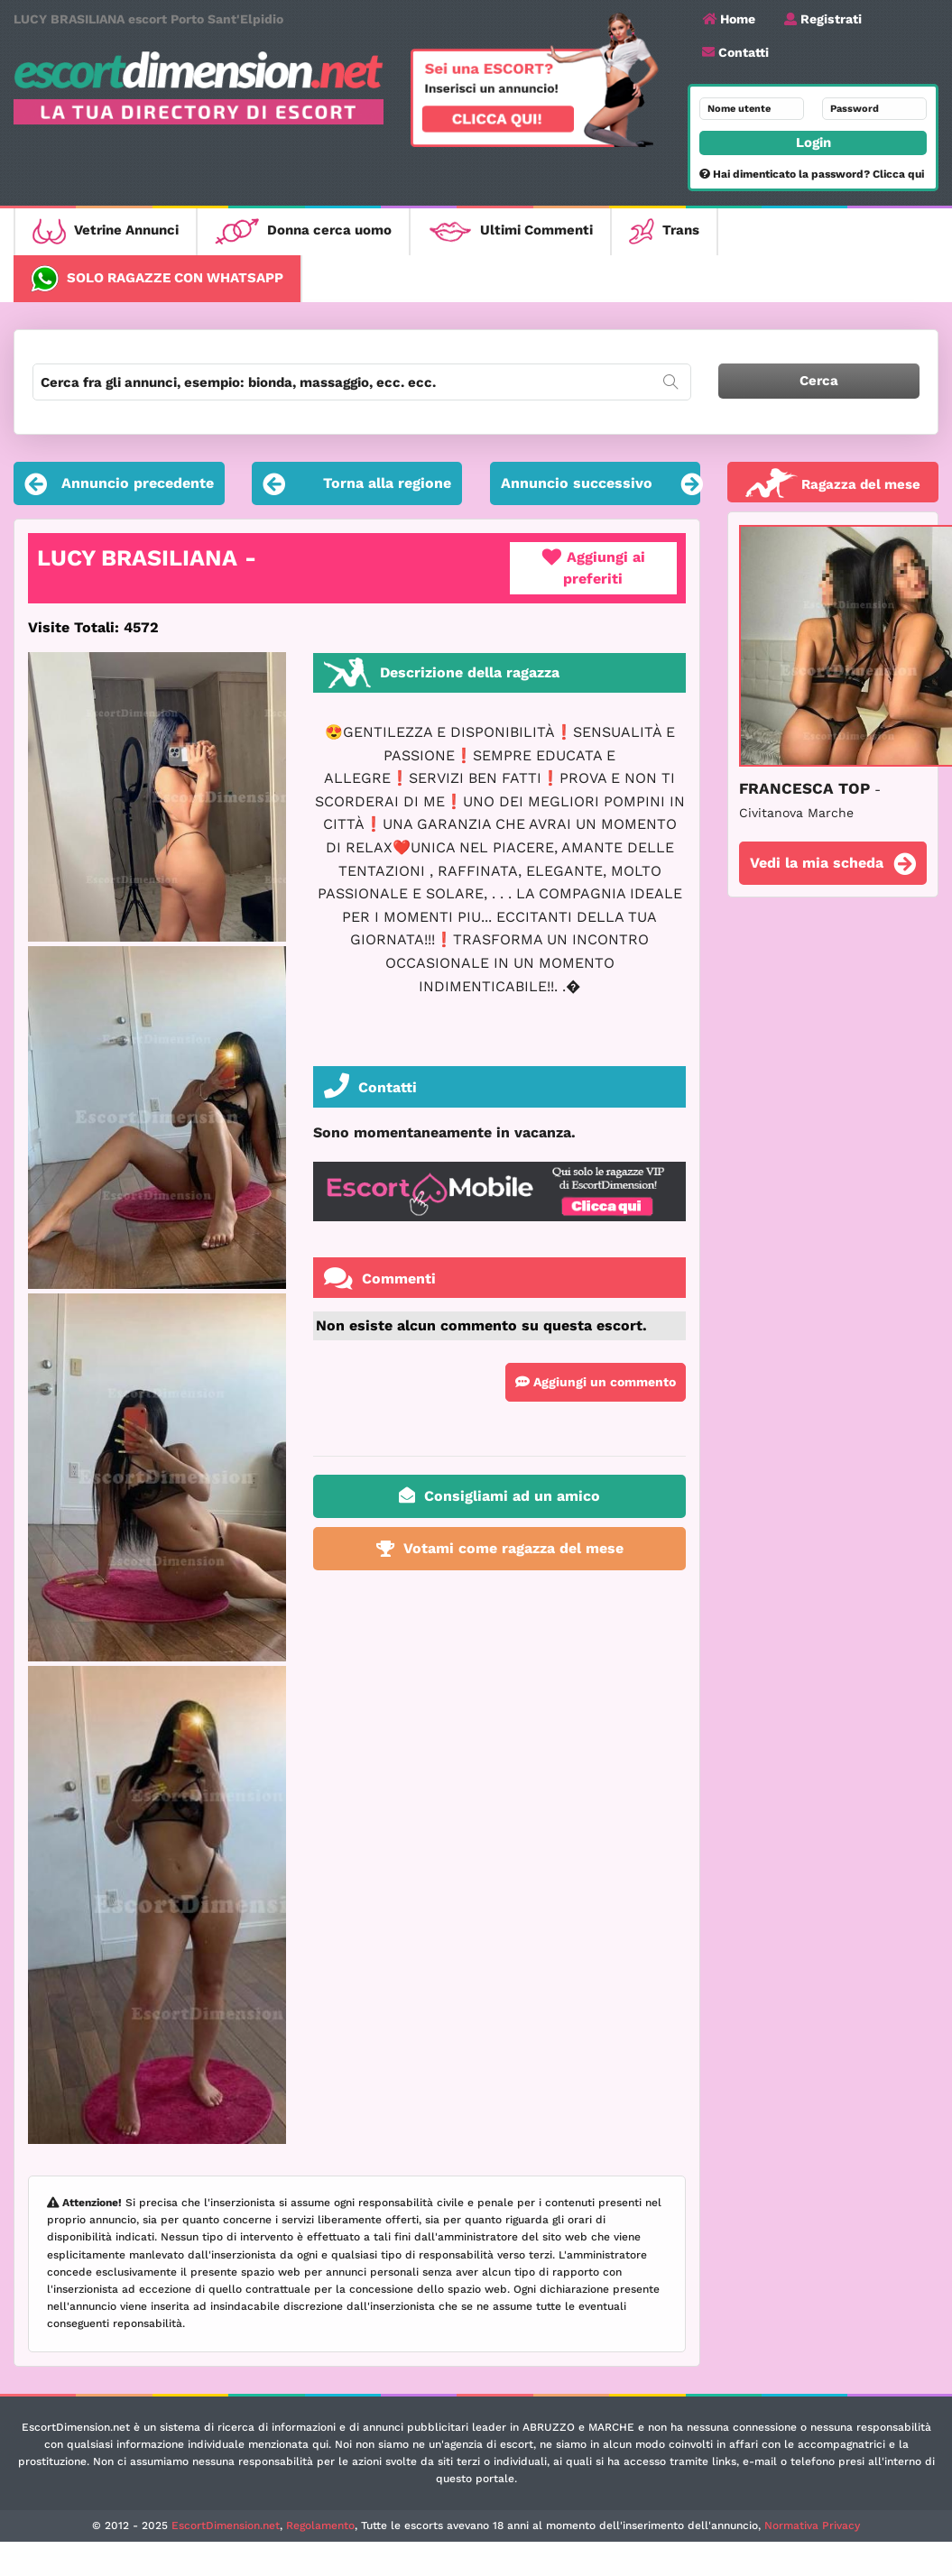 Image resolution: width=952 pixels, height=2576 pixels. I want to click on Aggiungi un commento, so click(595, 1382).